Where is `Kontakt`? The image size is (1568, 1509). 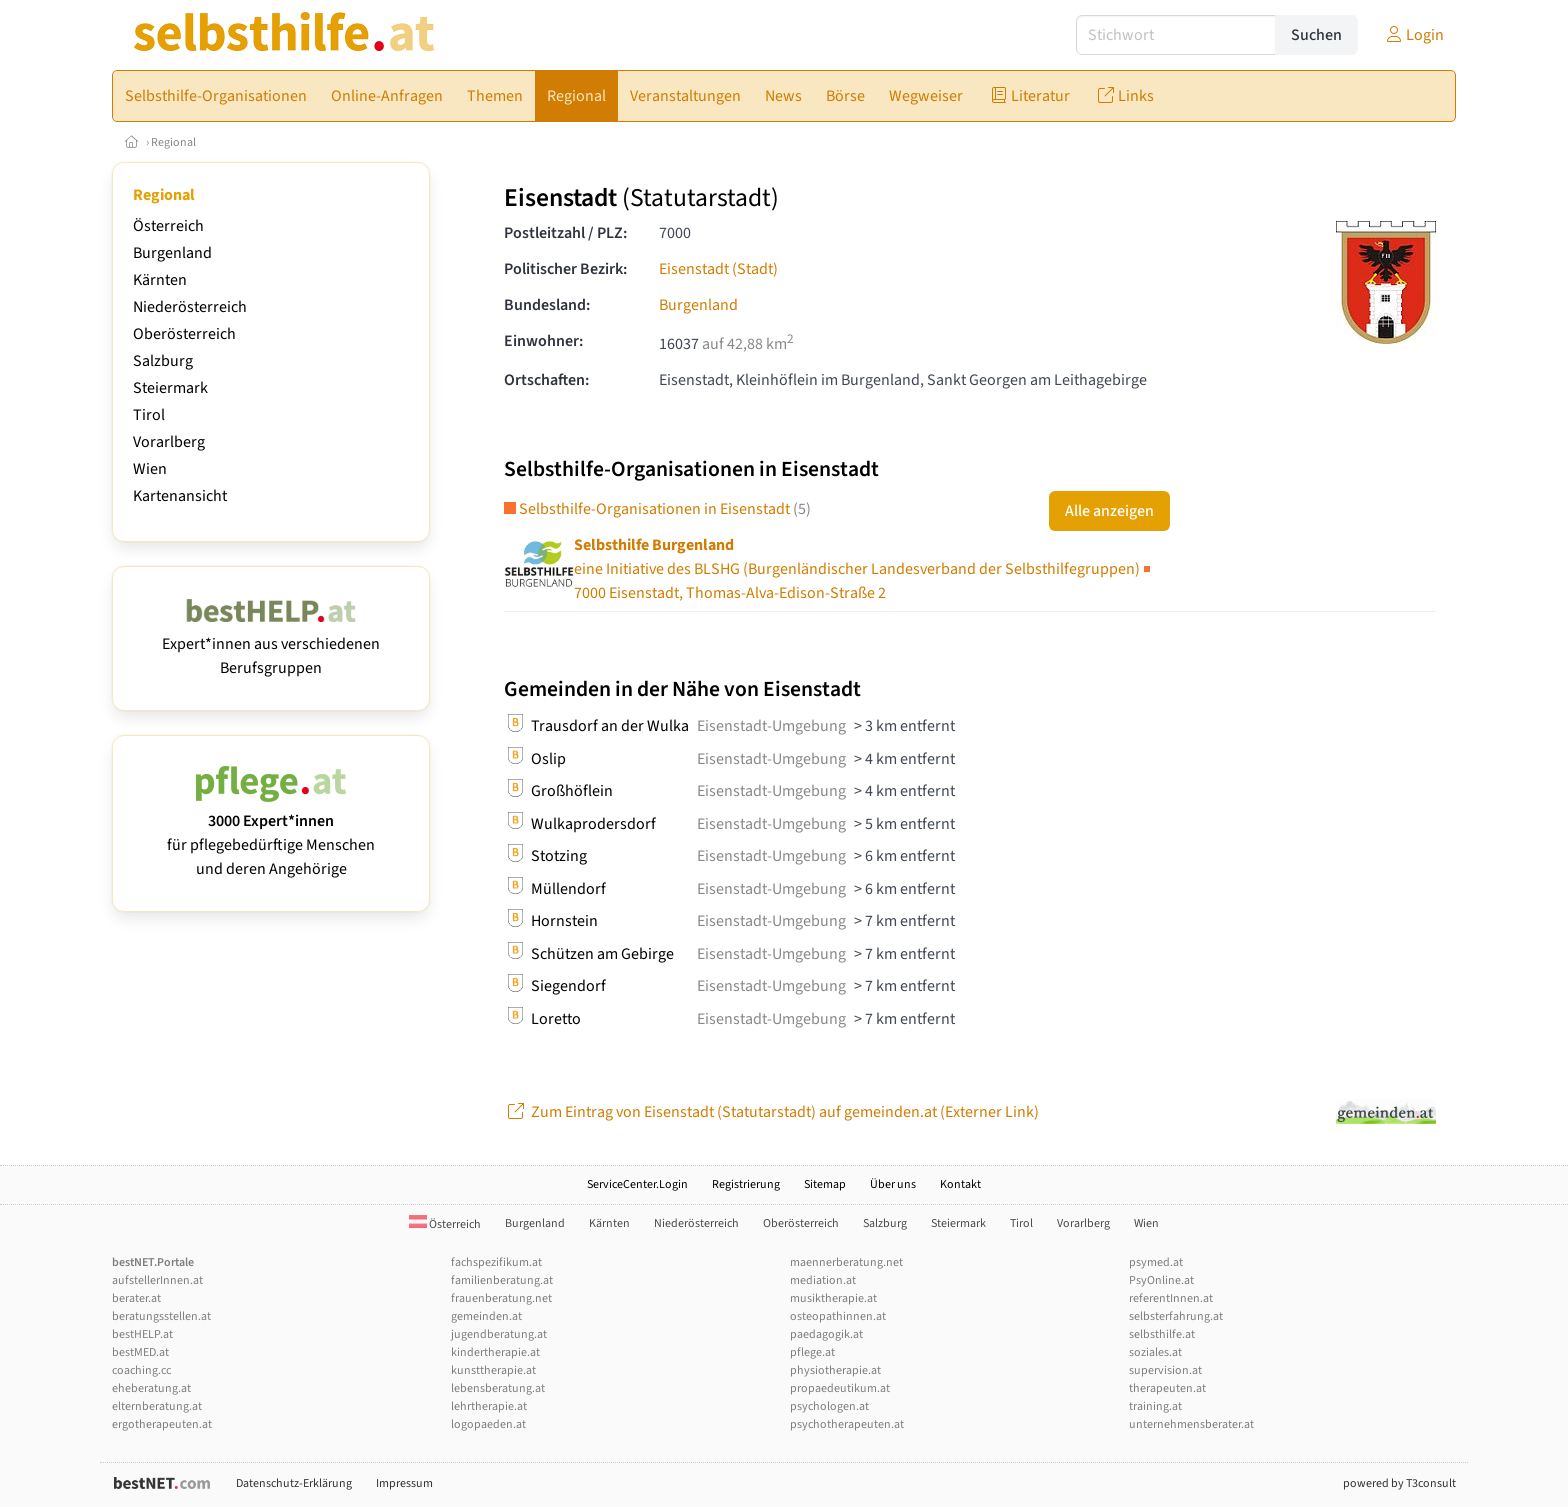 Kontakt is located at coordinates (960, 1184).